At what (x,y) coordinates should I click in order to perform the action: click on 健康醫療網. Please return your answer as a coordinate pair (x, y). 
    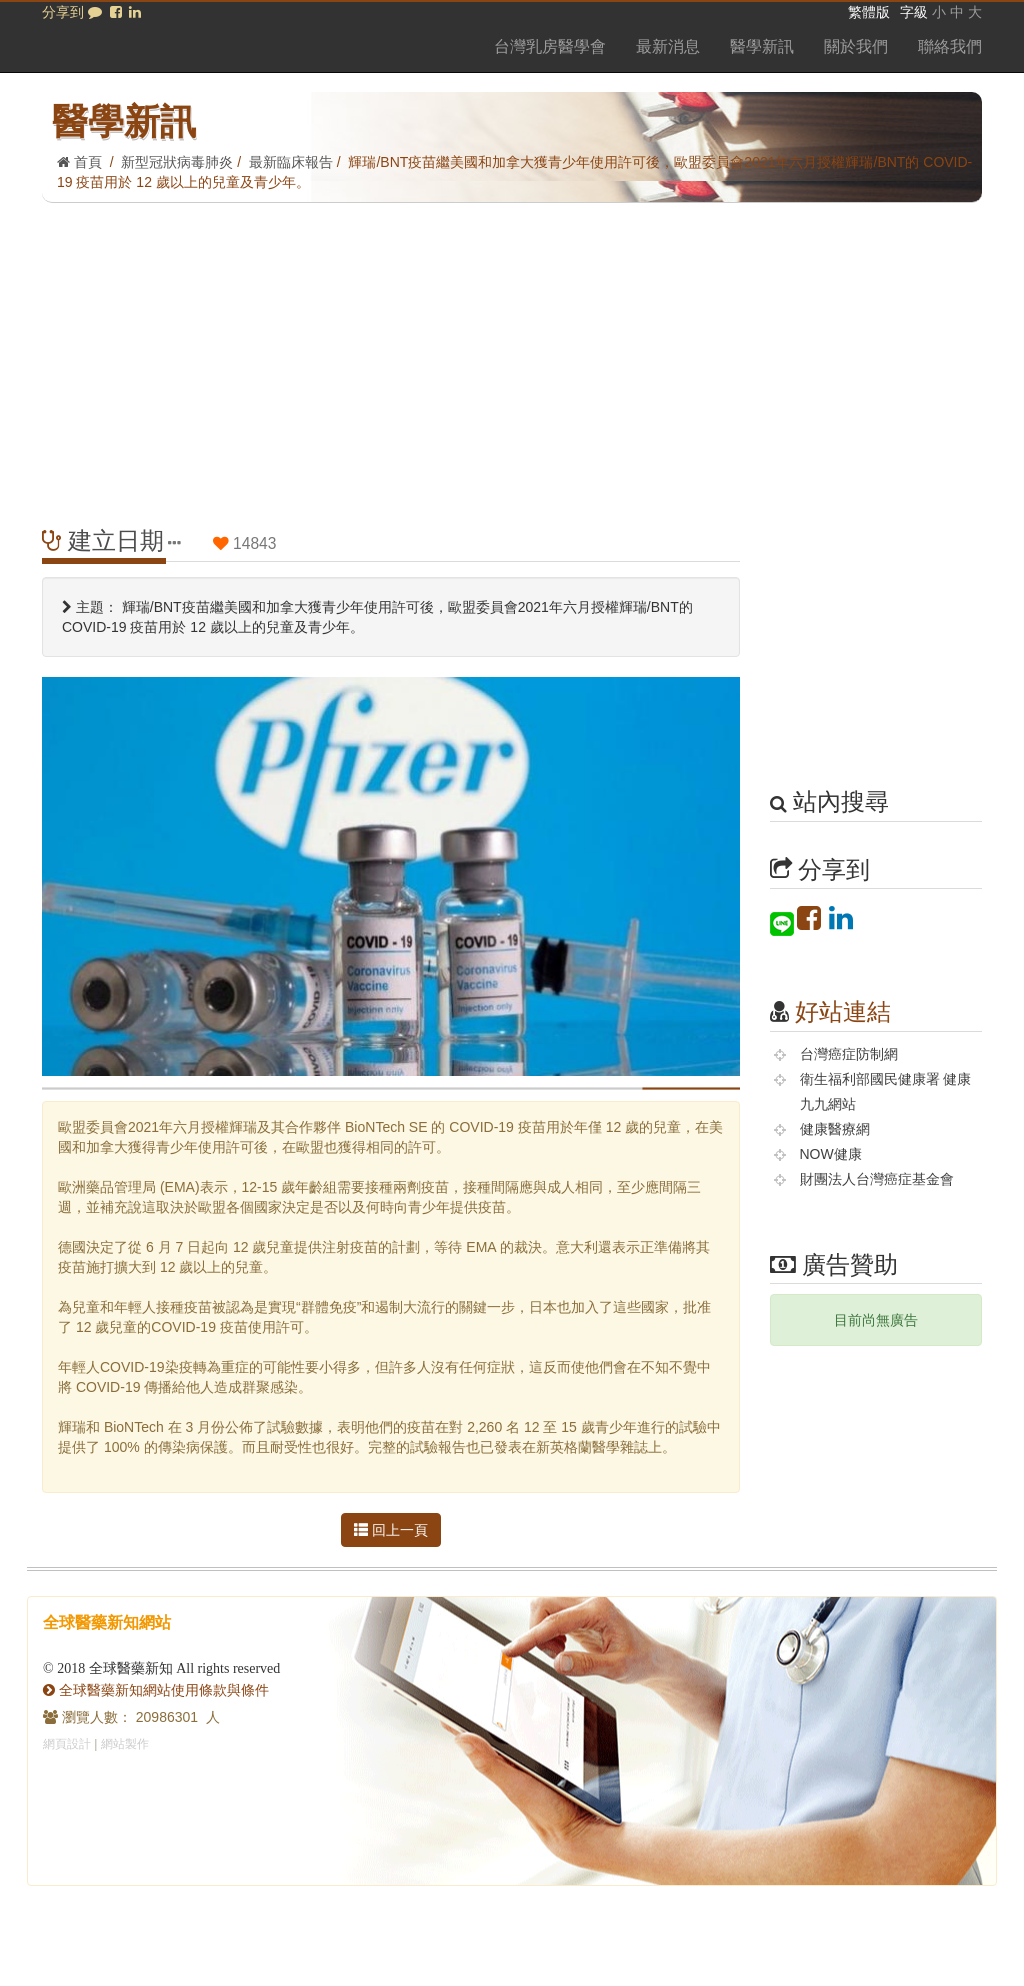
    Looking at the image, I should click on (835, 1129).